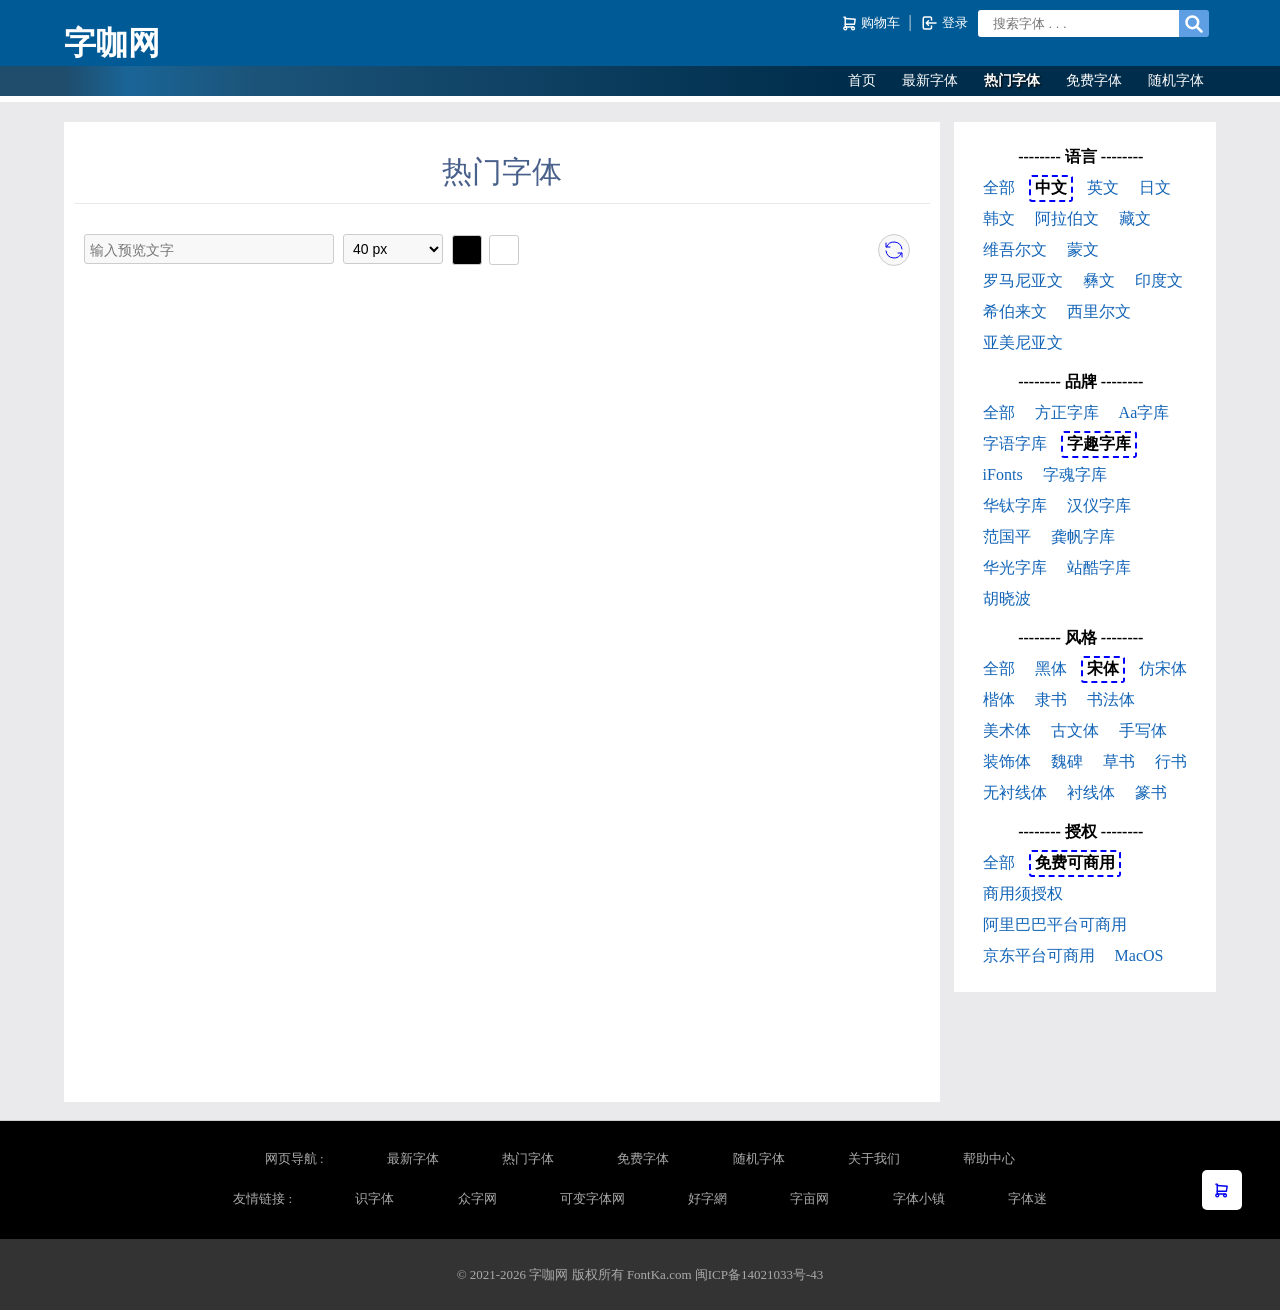 This screenshot has width=1280, height=1310. What do you see at coordinates (1139, 955) in the screenshot?
I see `MacOS` at bounding box center [1139, 955].